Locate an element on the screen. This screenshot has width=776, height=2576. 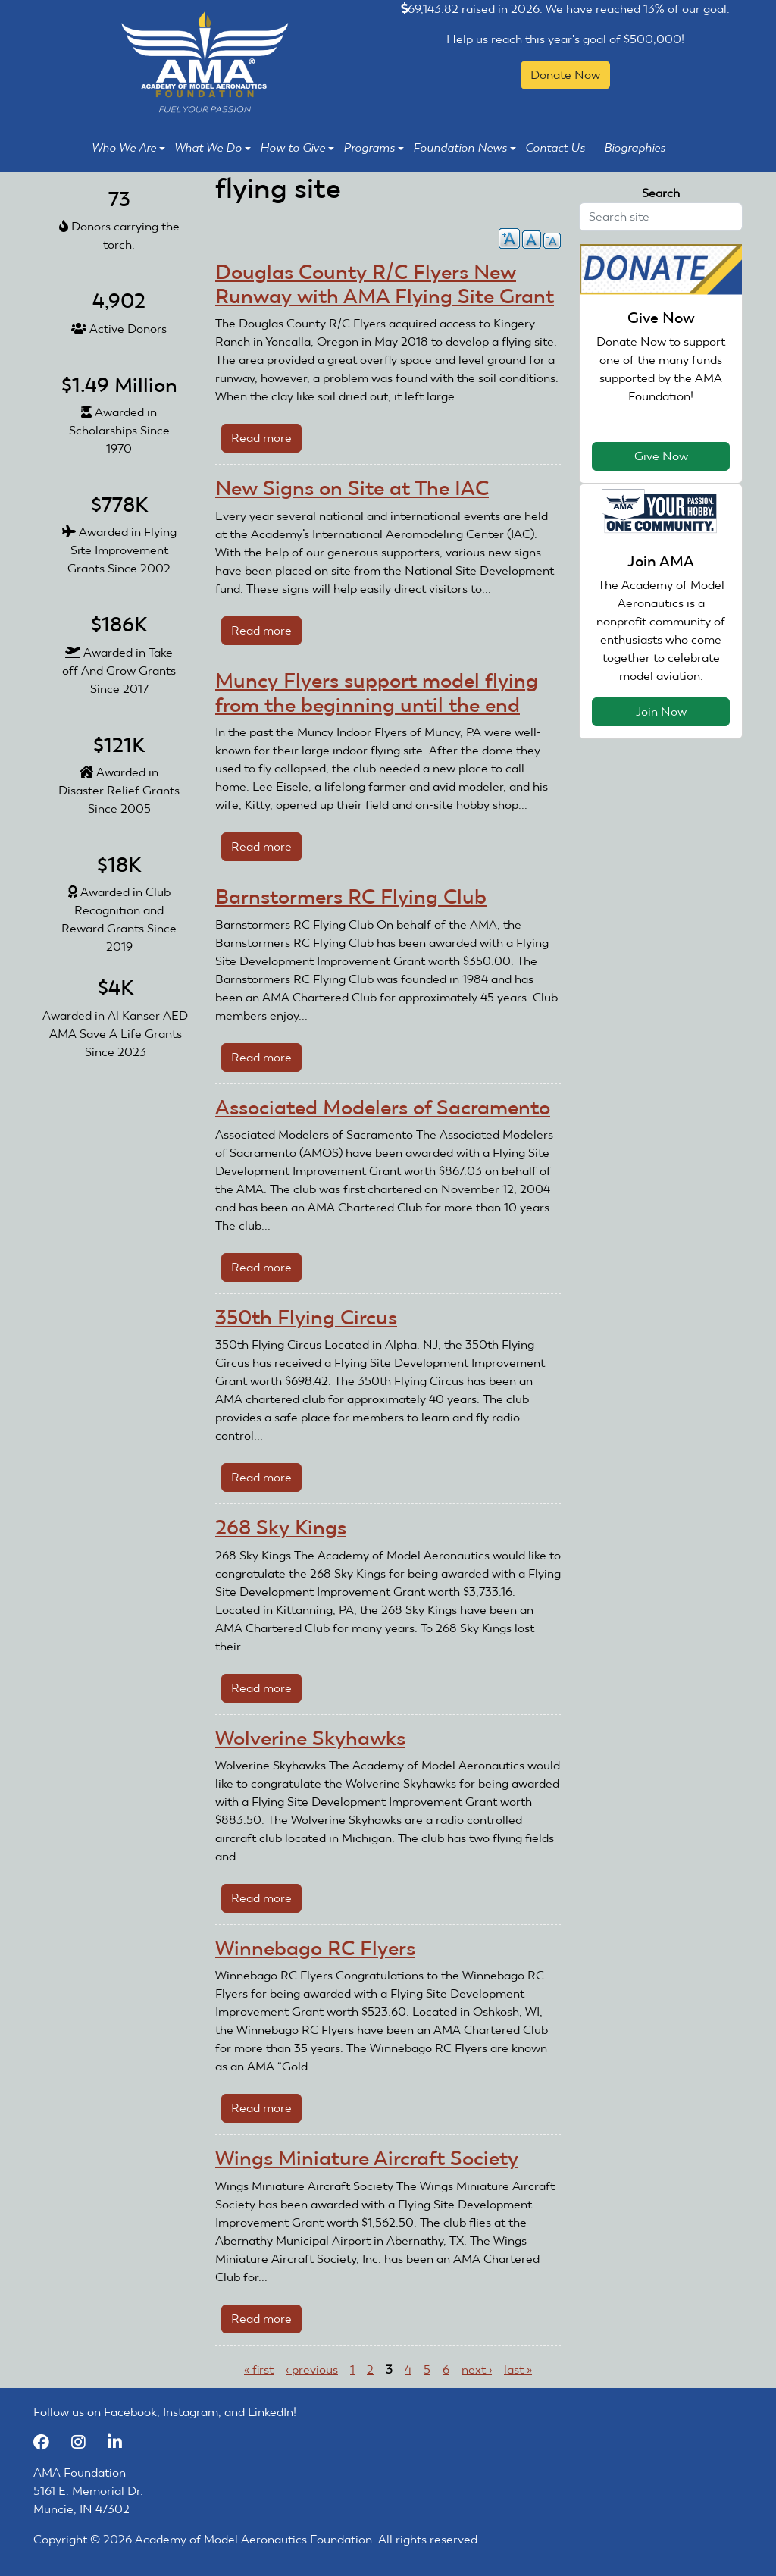
[Facebook] is located at coordinates (48, 2442).